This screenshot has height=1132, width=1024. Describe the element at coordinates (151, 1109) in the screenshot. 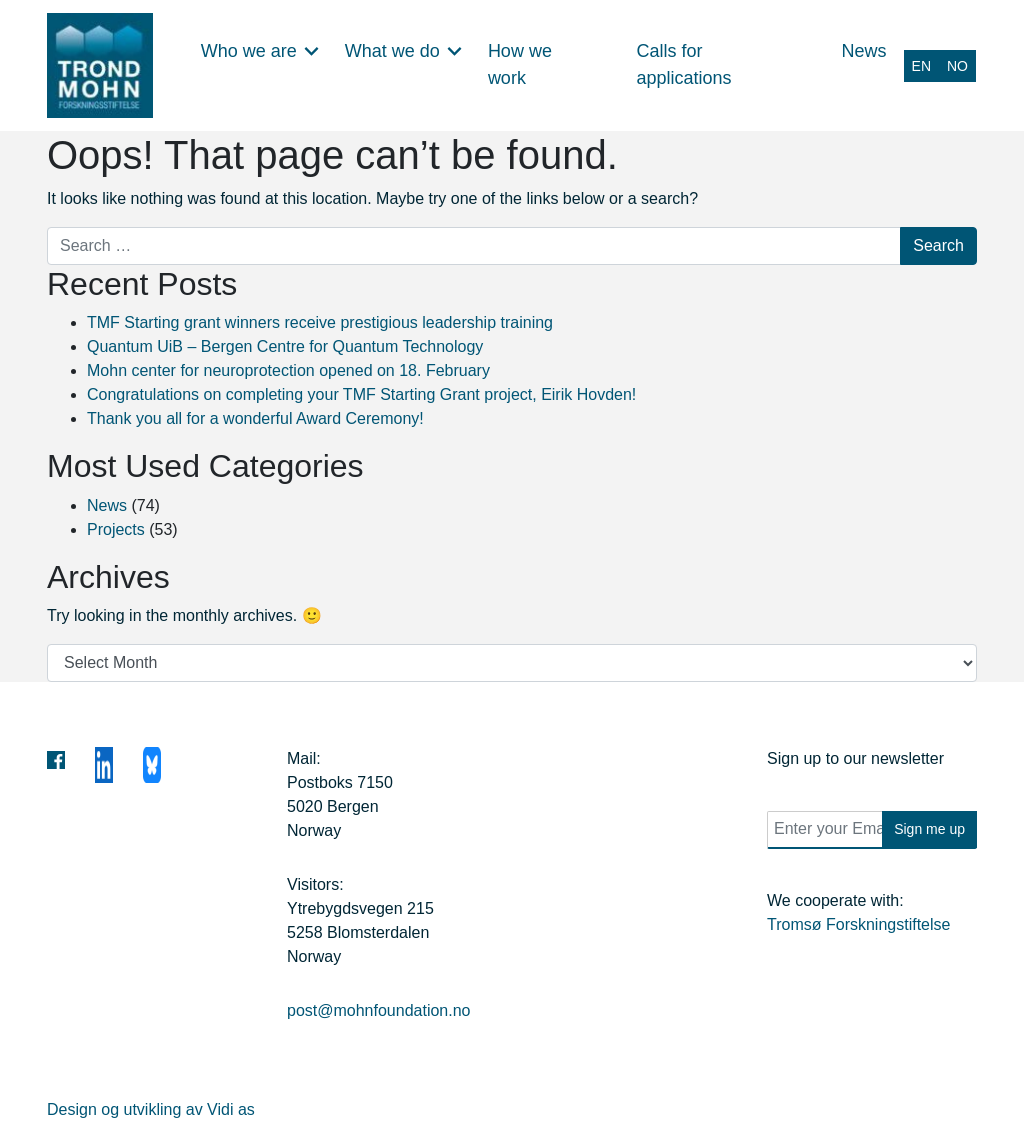

I see `Design og utvikling av Vidi as` at that location.